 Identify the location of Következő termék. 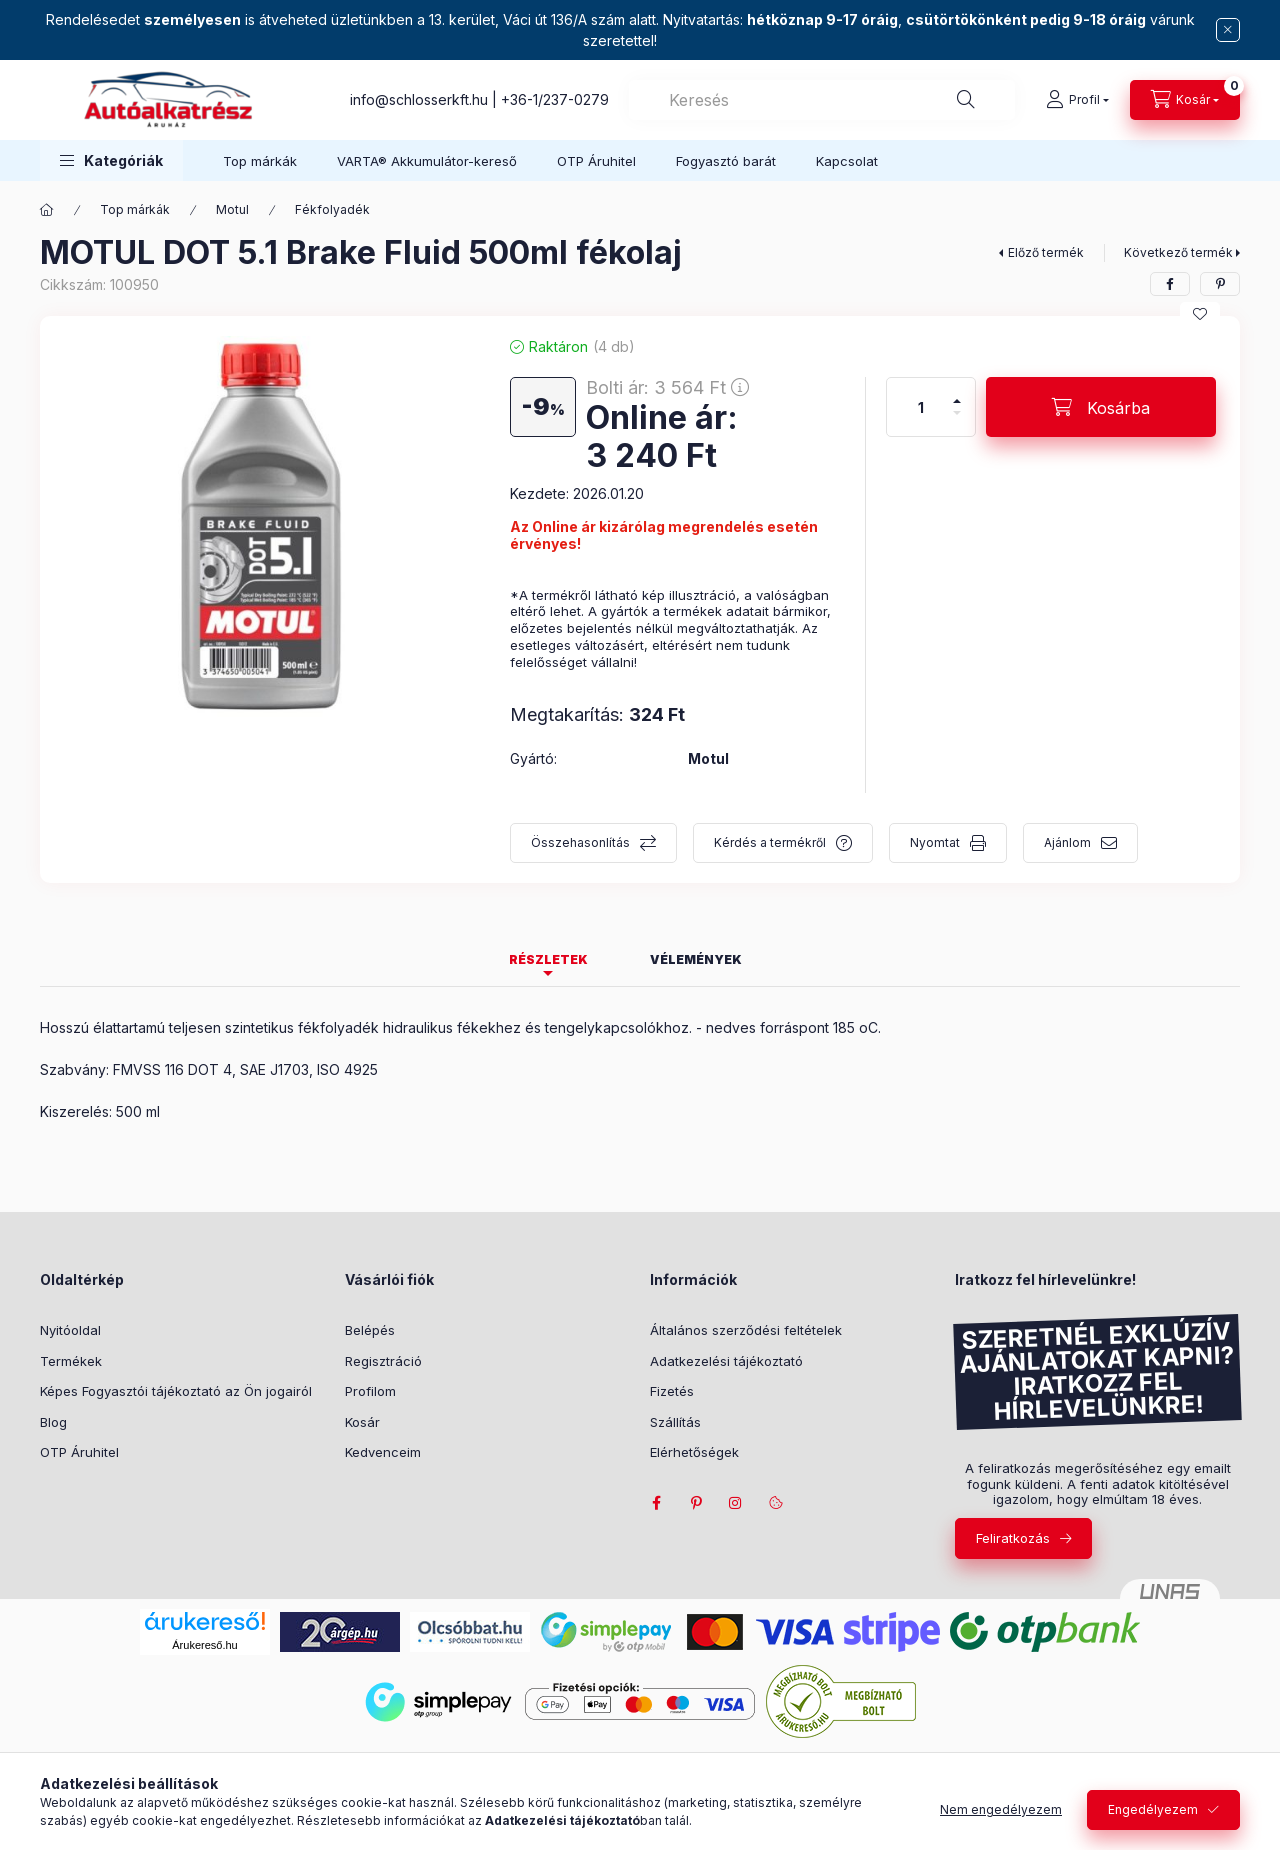
(1178, 252).